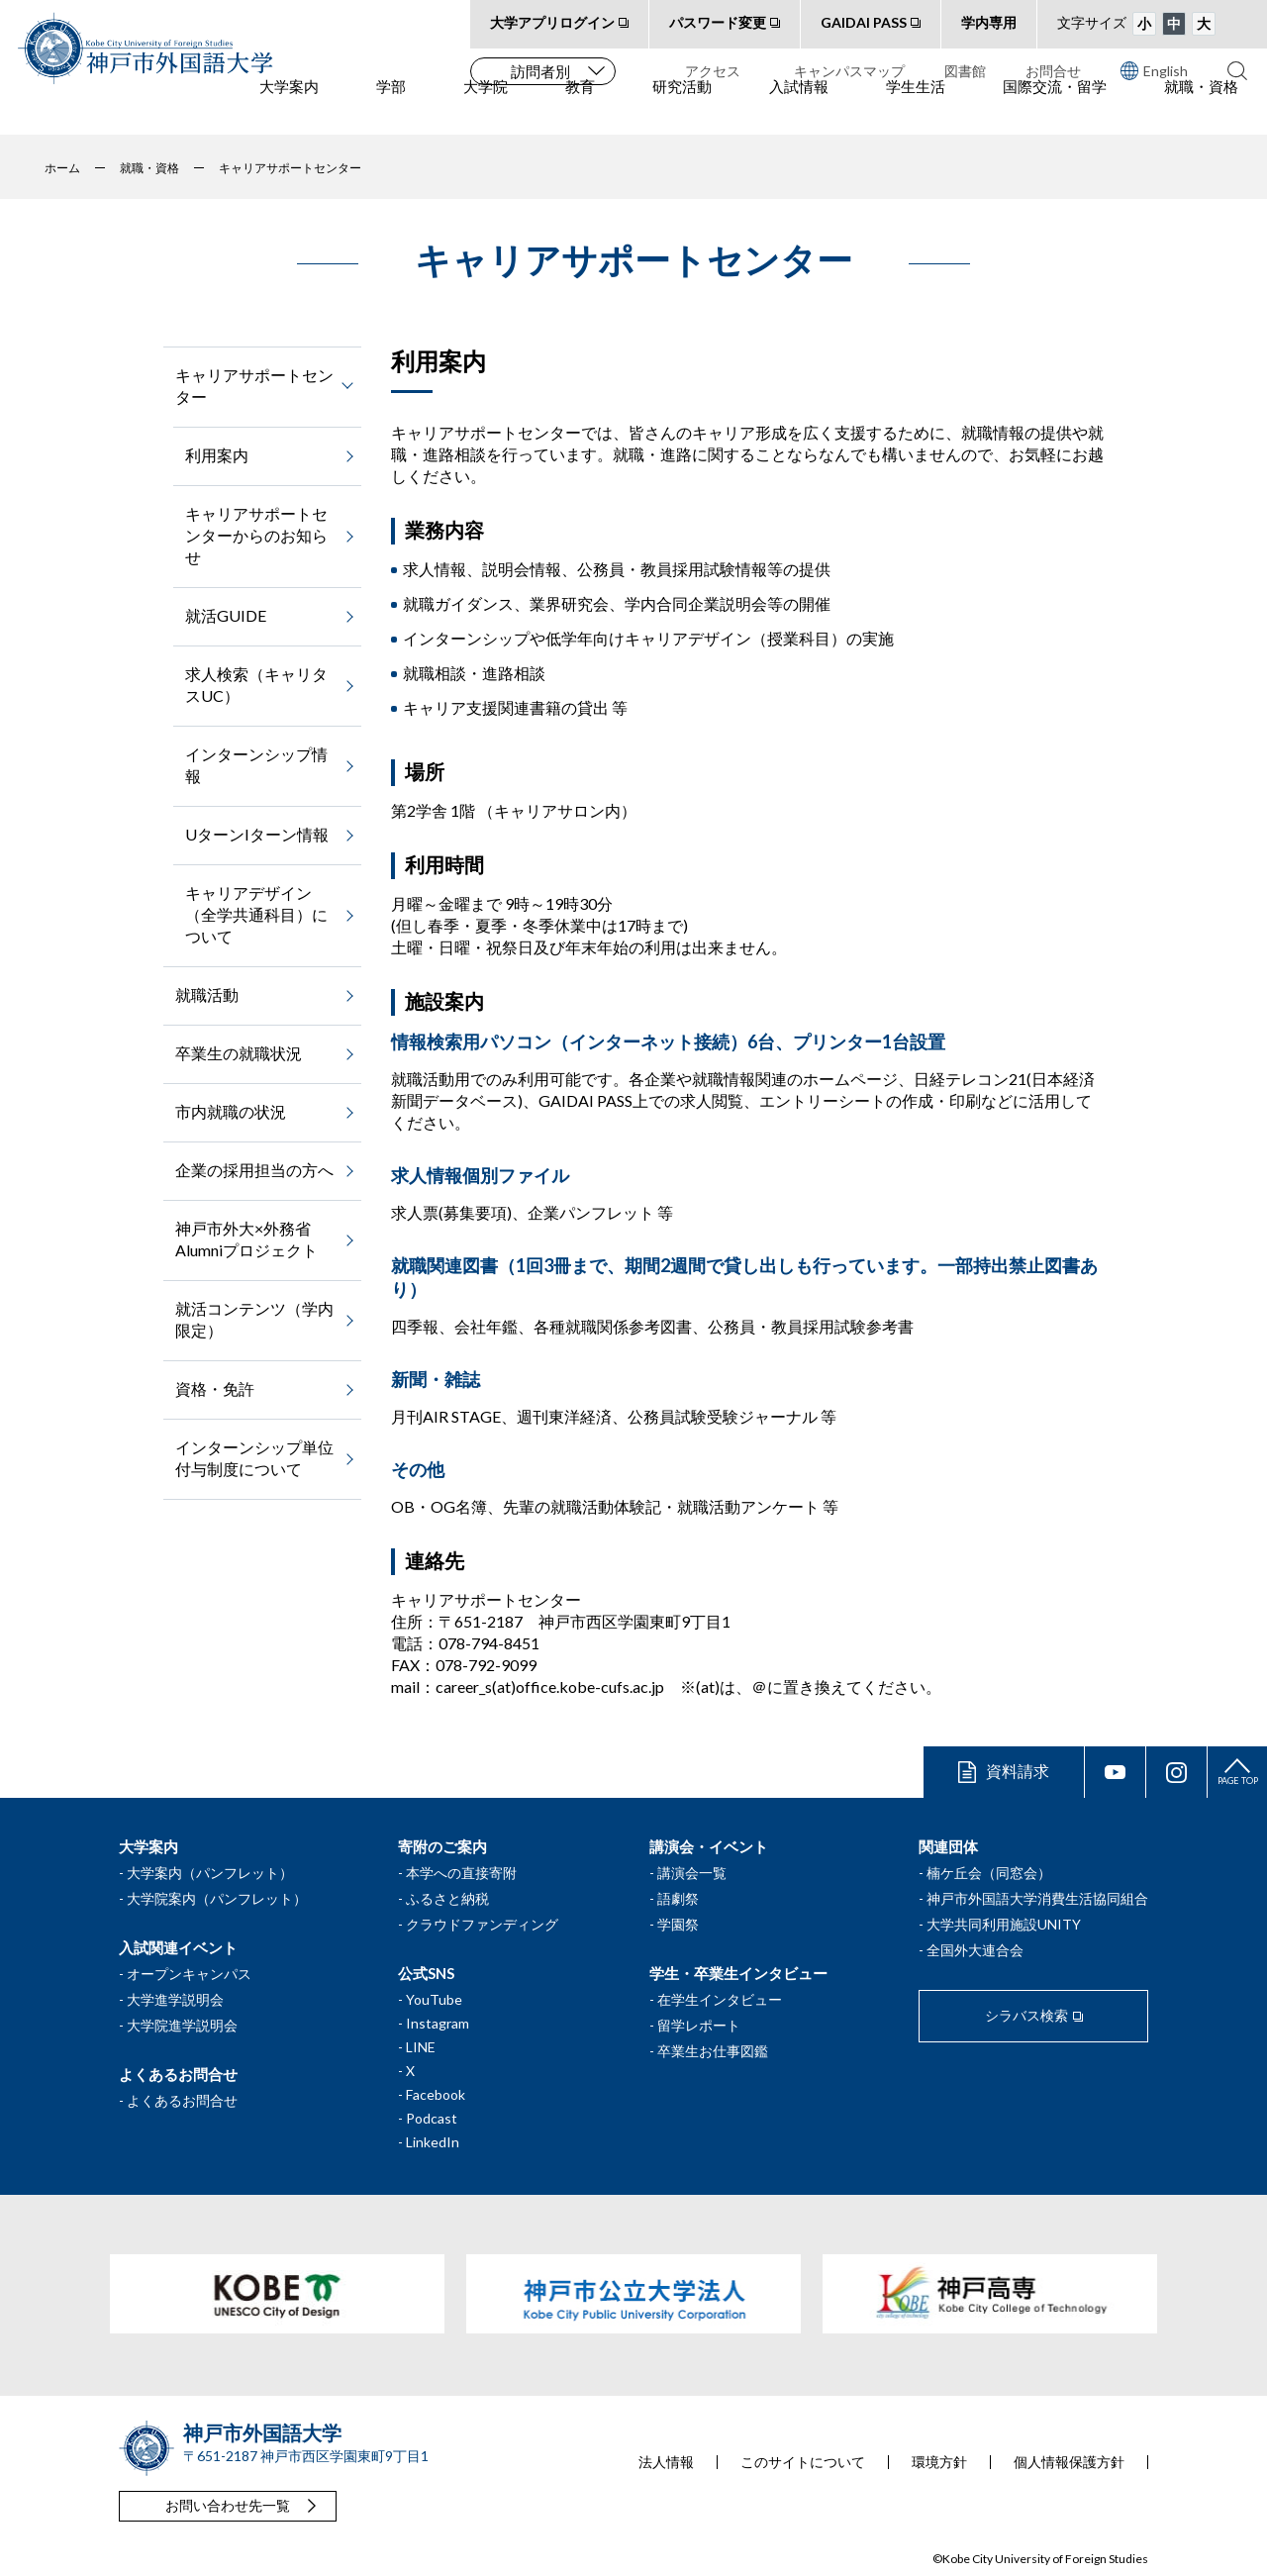  Describe the element at coordinates (289, 110) in the screenshot. I see `大学案内` at that location.